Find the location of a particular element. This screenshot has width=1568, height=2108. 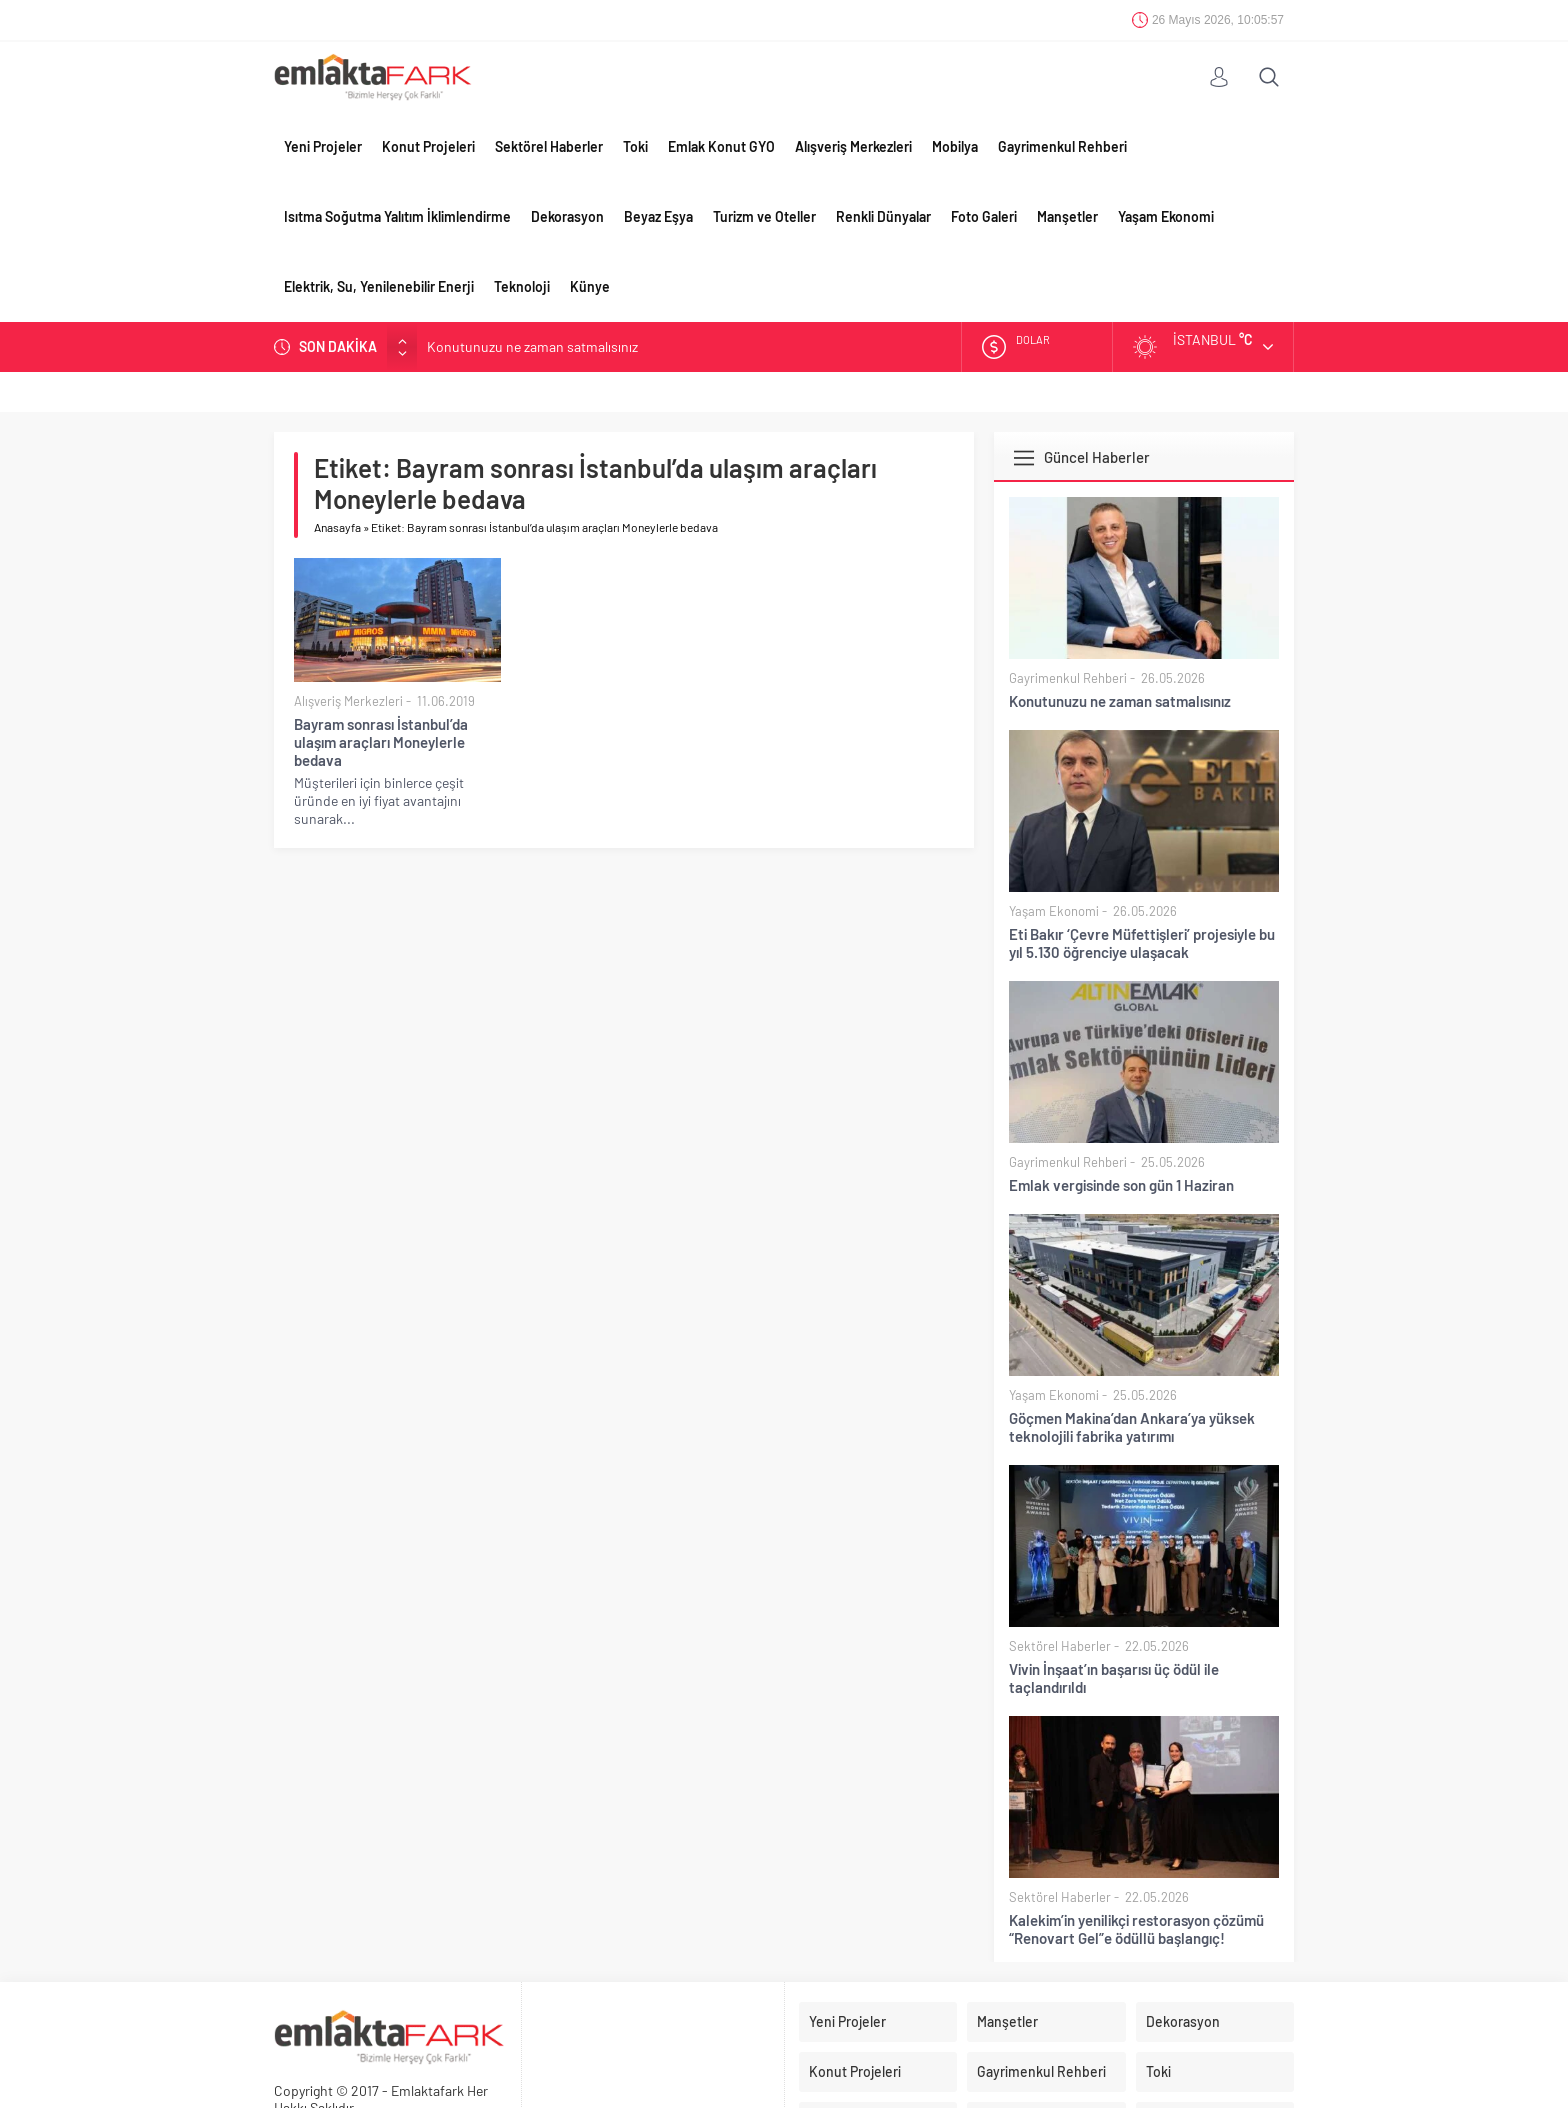

Dekorasyon is located at coordinates (567, 216).